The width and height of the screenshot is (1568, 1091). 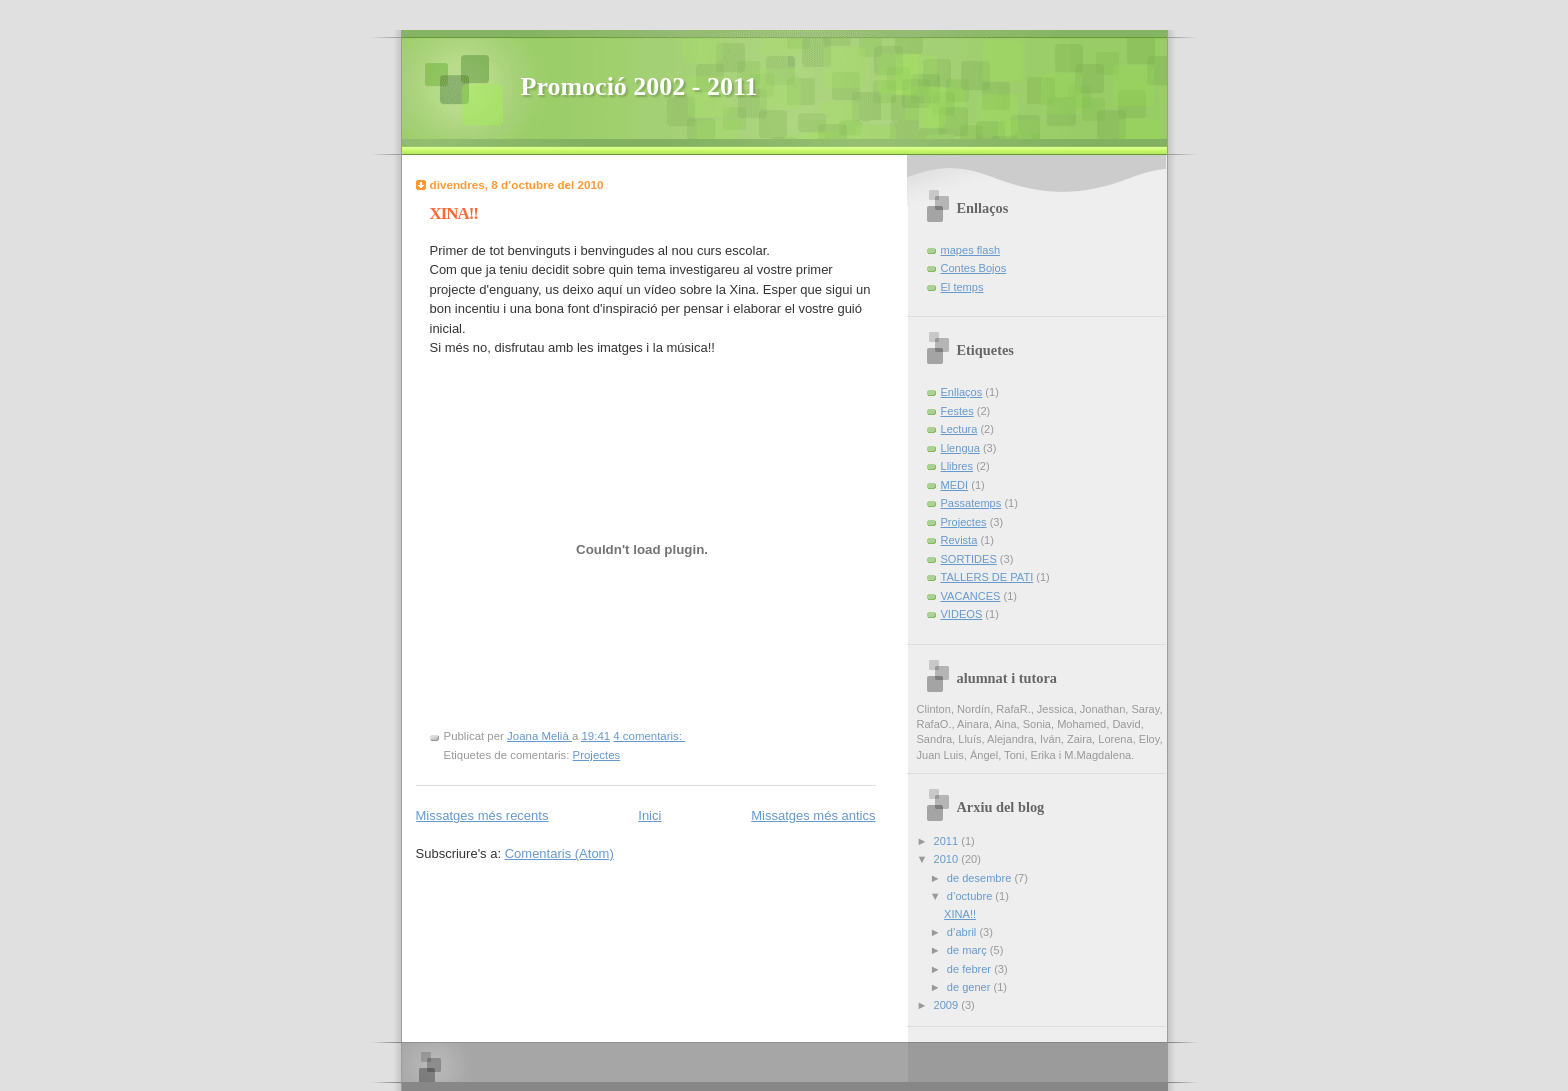 What do you see at coordinates (454, 213) in the screenshot?
I see `XINA!!` at bounding box center [454, 213].